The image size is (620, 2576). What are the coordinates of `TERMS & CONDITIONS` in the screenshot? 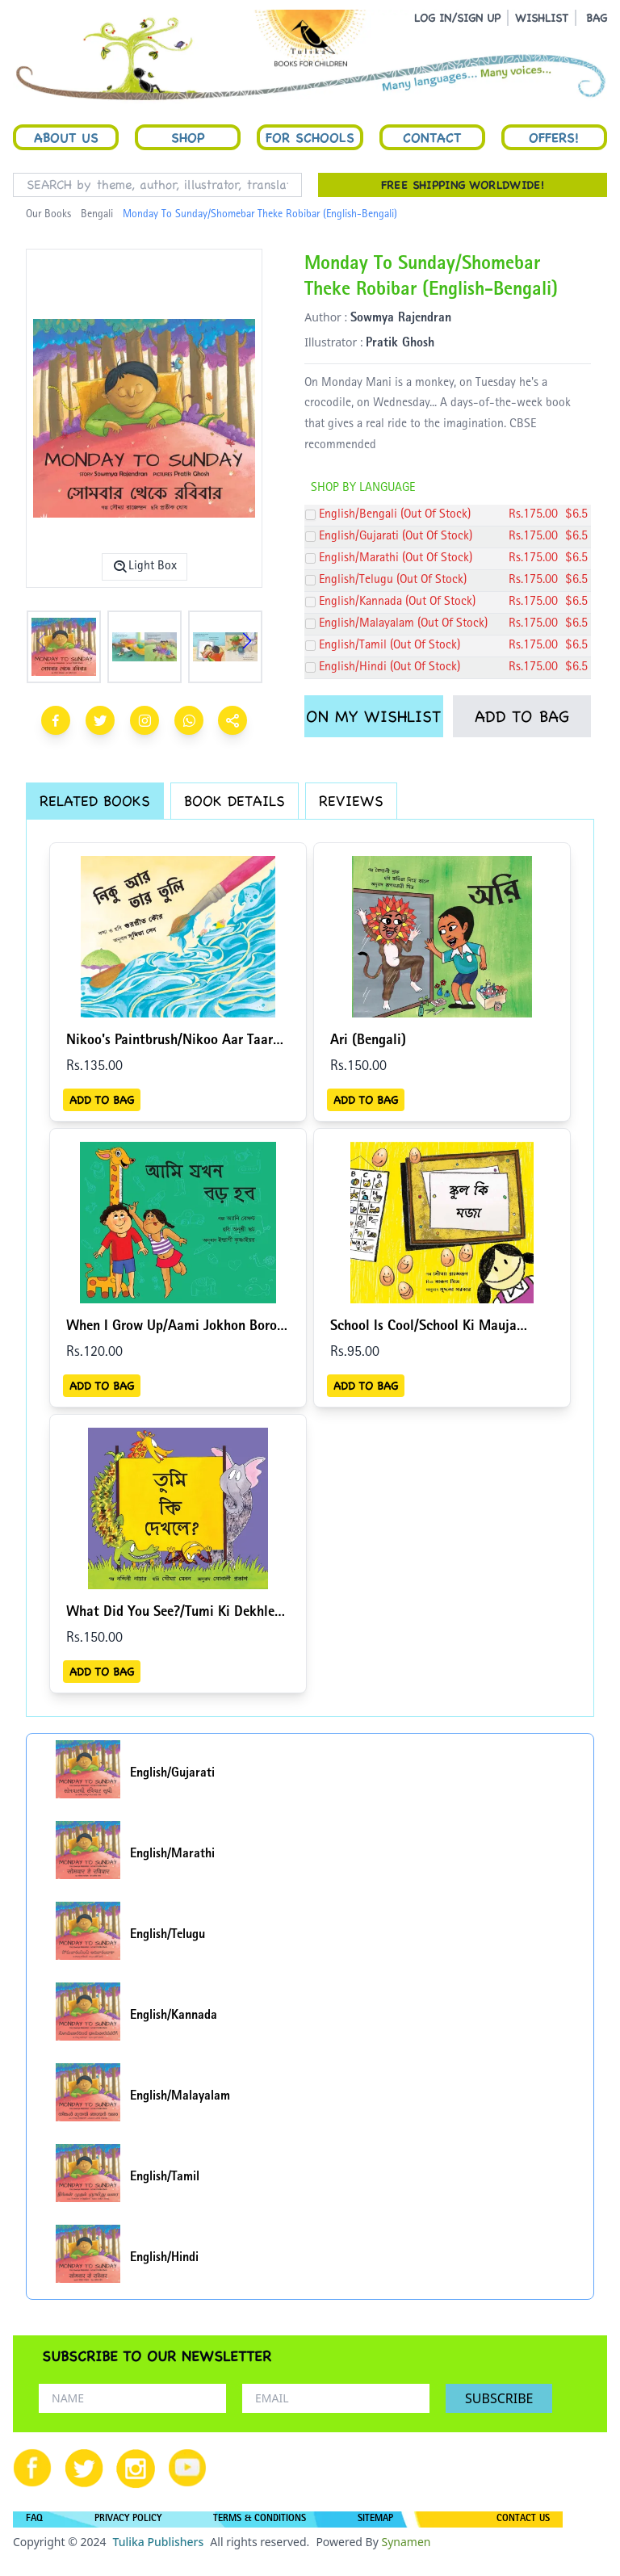 It's located at (259, 2519).